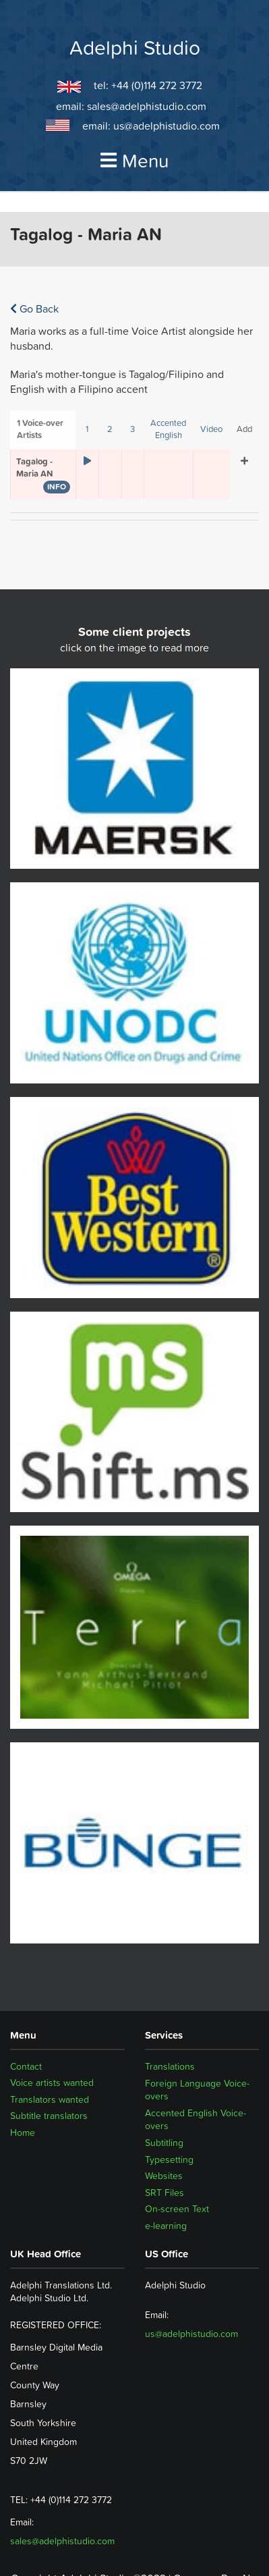 This screenshot has width=269, height=2576. I want to click on Home, so click(22, 2132).